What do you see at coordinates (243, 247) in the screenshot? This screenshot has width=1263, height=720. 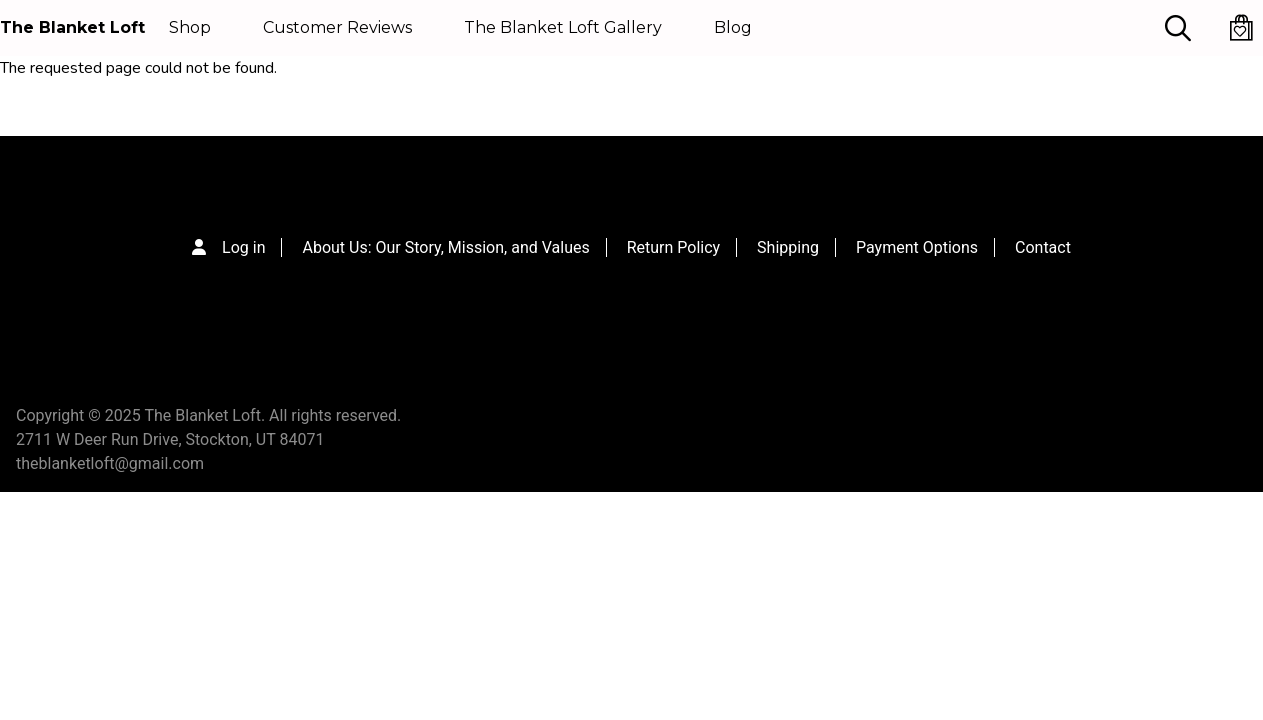 I see `Log in` at bounding box center [243, 247].